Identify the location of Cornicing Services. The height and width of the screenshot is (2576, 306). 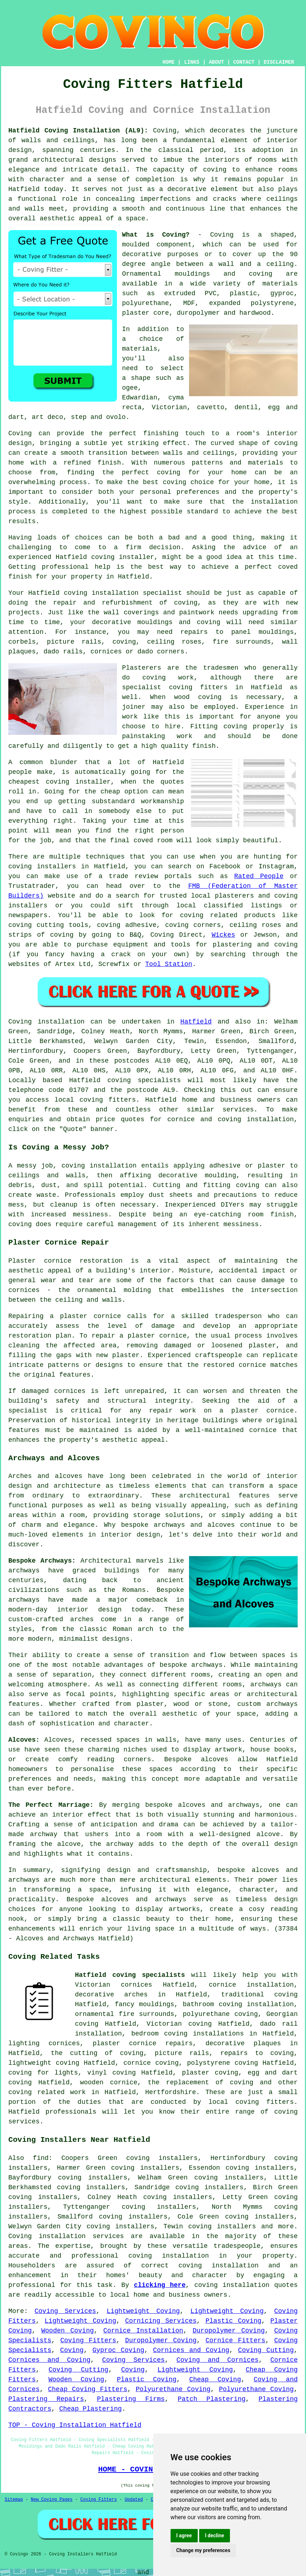
(160, 2321).